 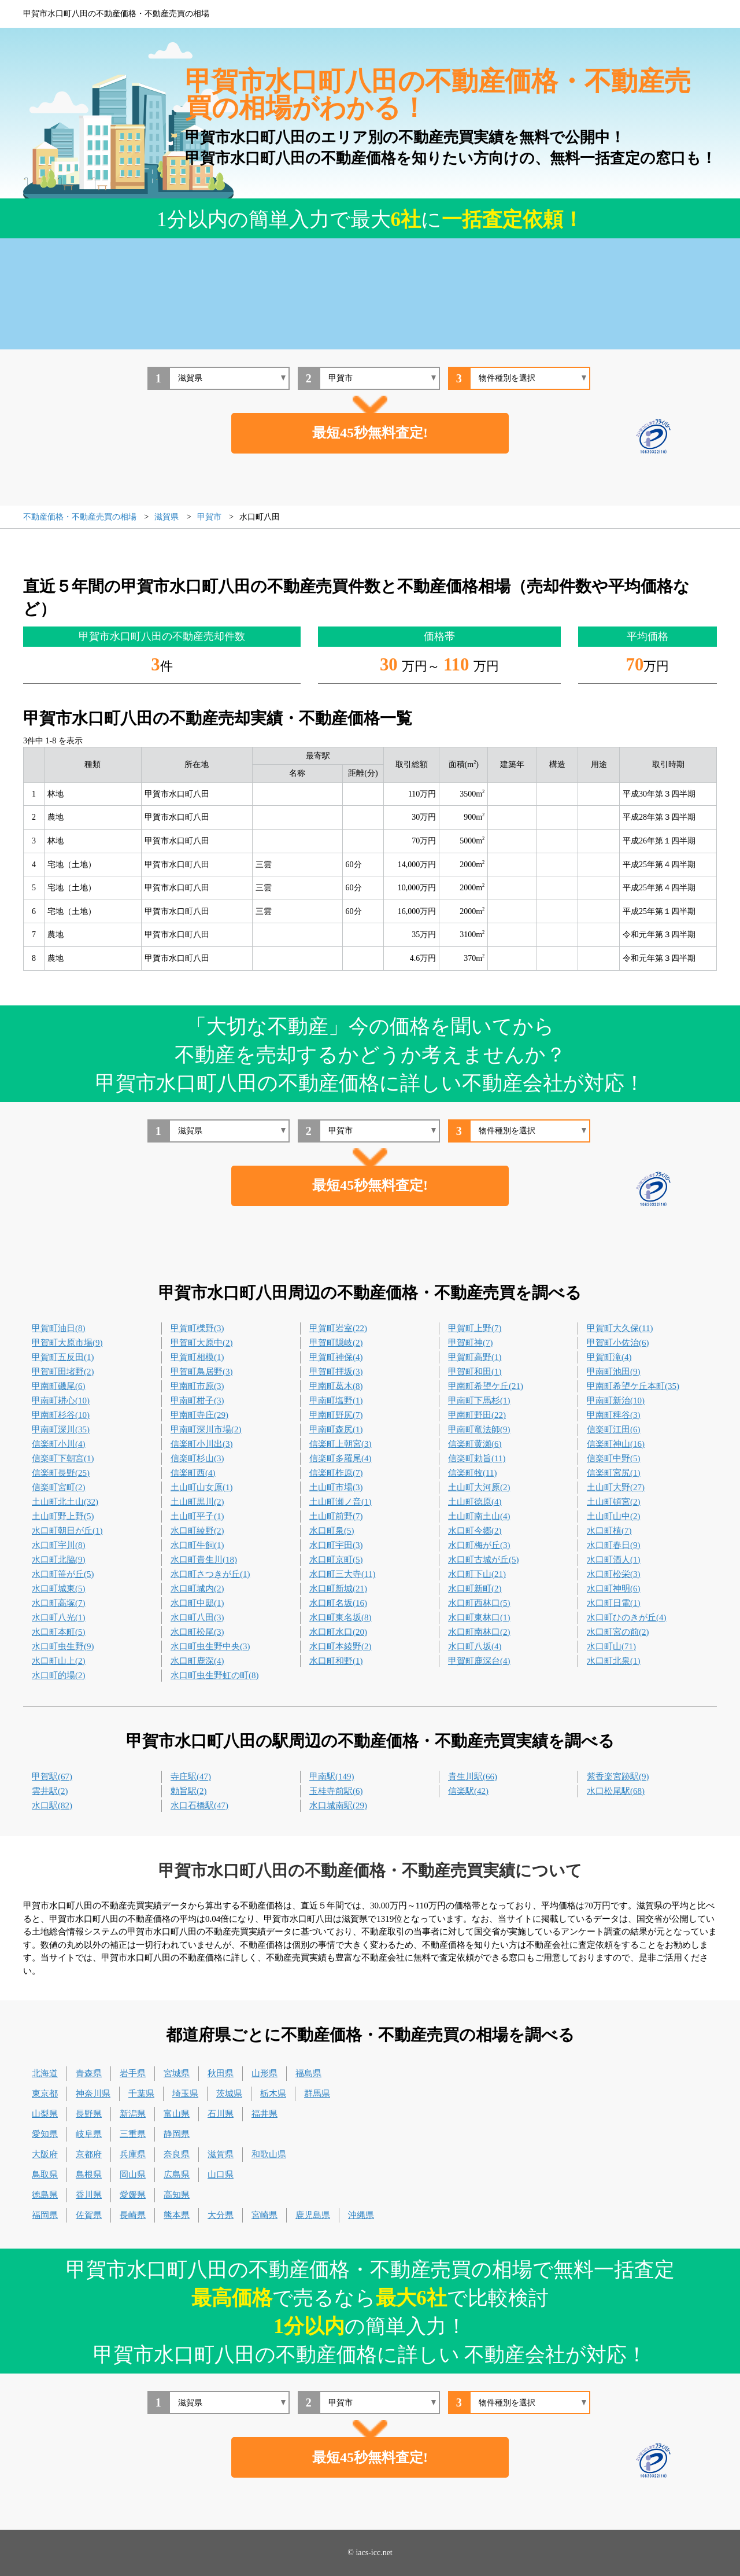 What do you see at coordinates (609, 1357) in the screenshot?
I see `甲賀町滝(4)` at bounding box center [609, 1357].